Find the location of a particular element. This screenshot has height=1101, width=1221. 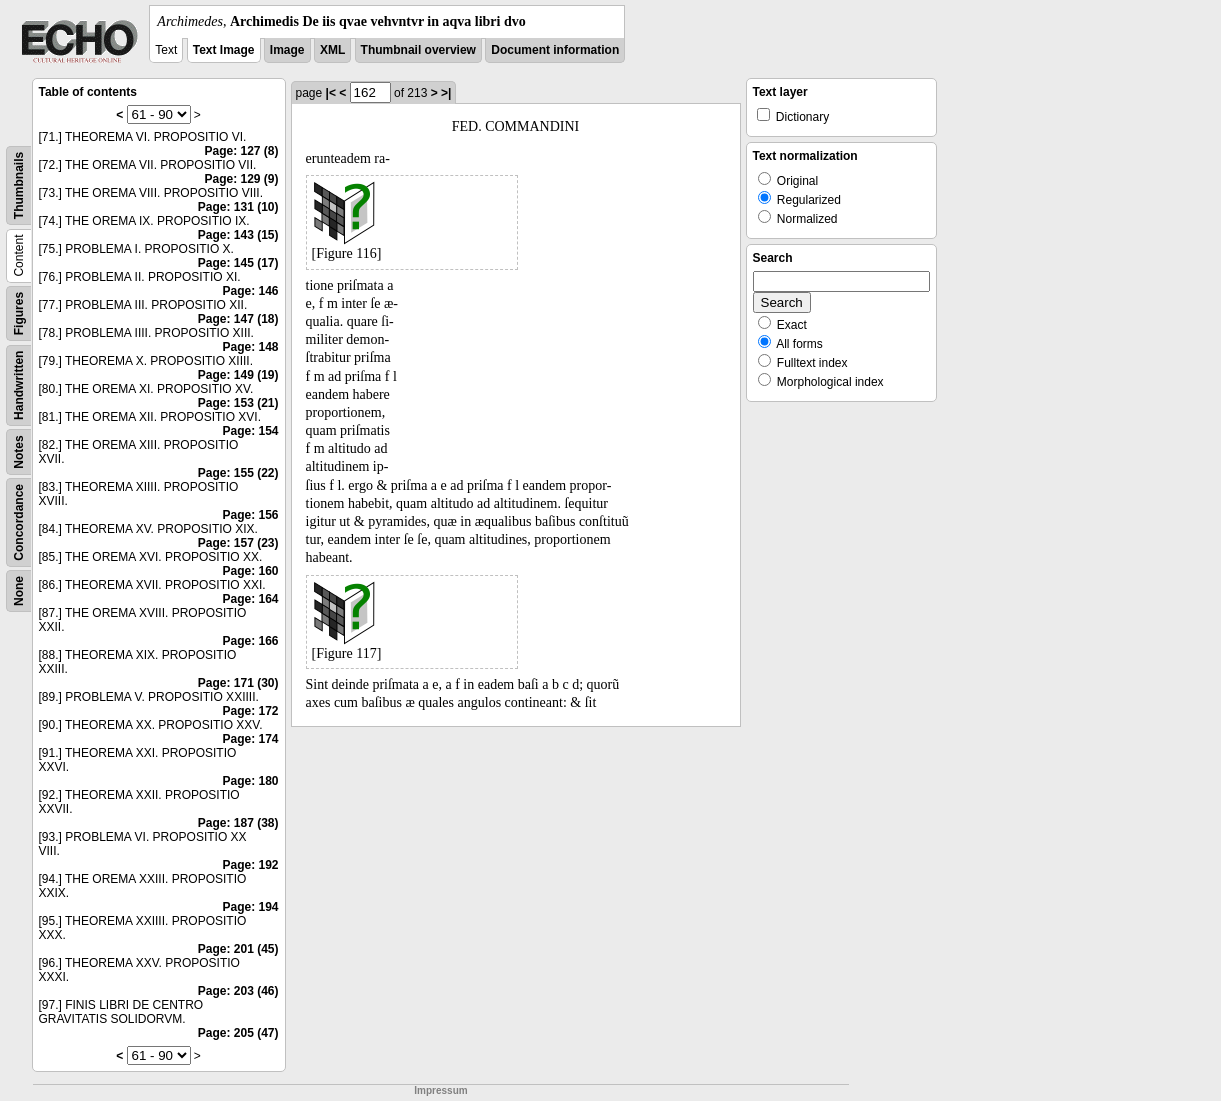

XML is located at coordinates (332, 50).